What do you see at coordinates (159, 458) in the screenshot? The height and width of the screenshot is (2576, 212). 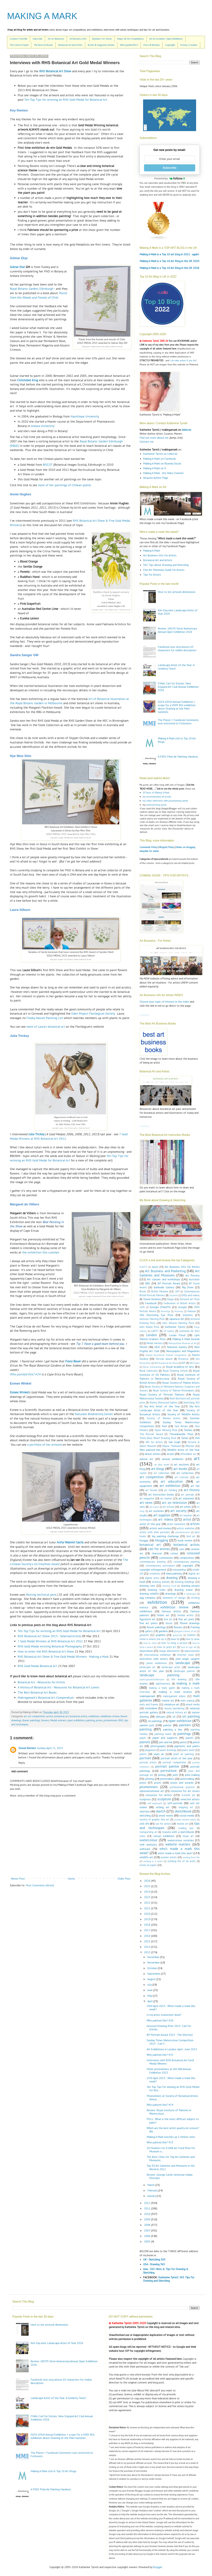 I see `Making A Mark on Facebook` at bounding box center [159, 458].